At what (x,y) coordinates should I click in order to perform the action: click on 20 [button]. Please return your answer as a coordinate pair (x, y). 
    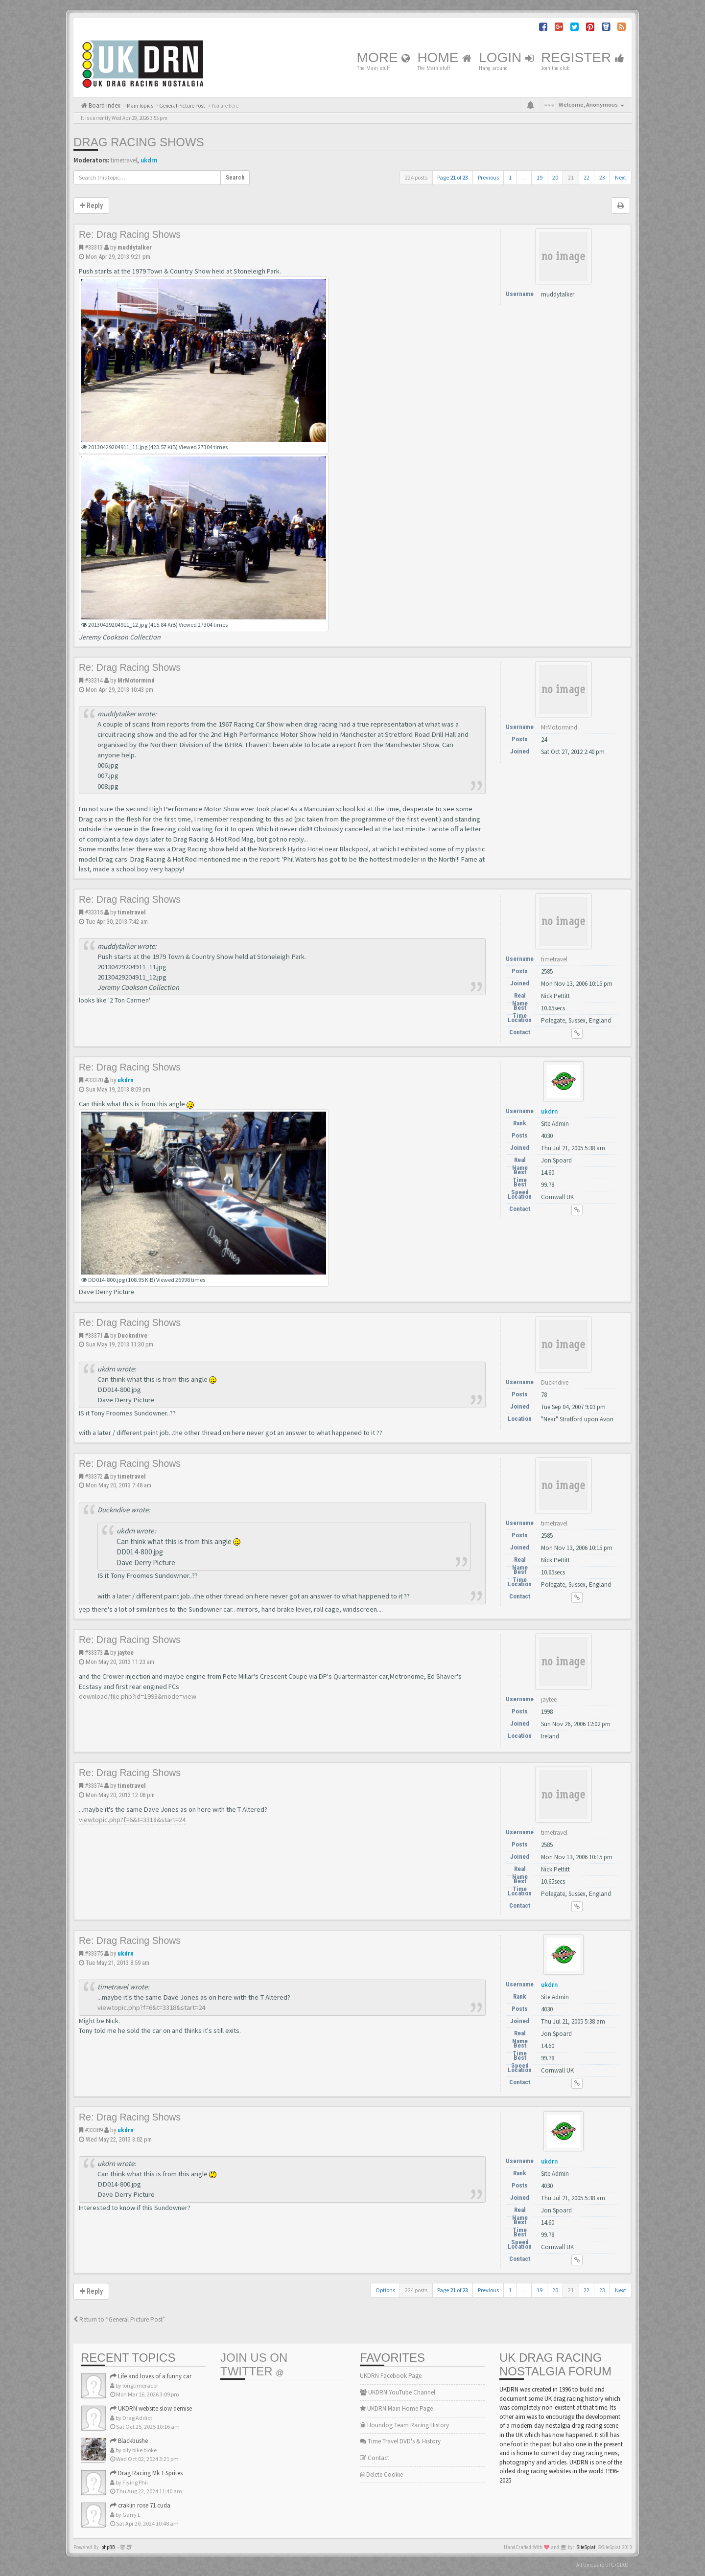
    Looking at the image, I should click on (555, 177).